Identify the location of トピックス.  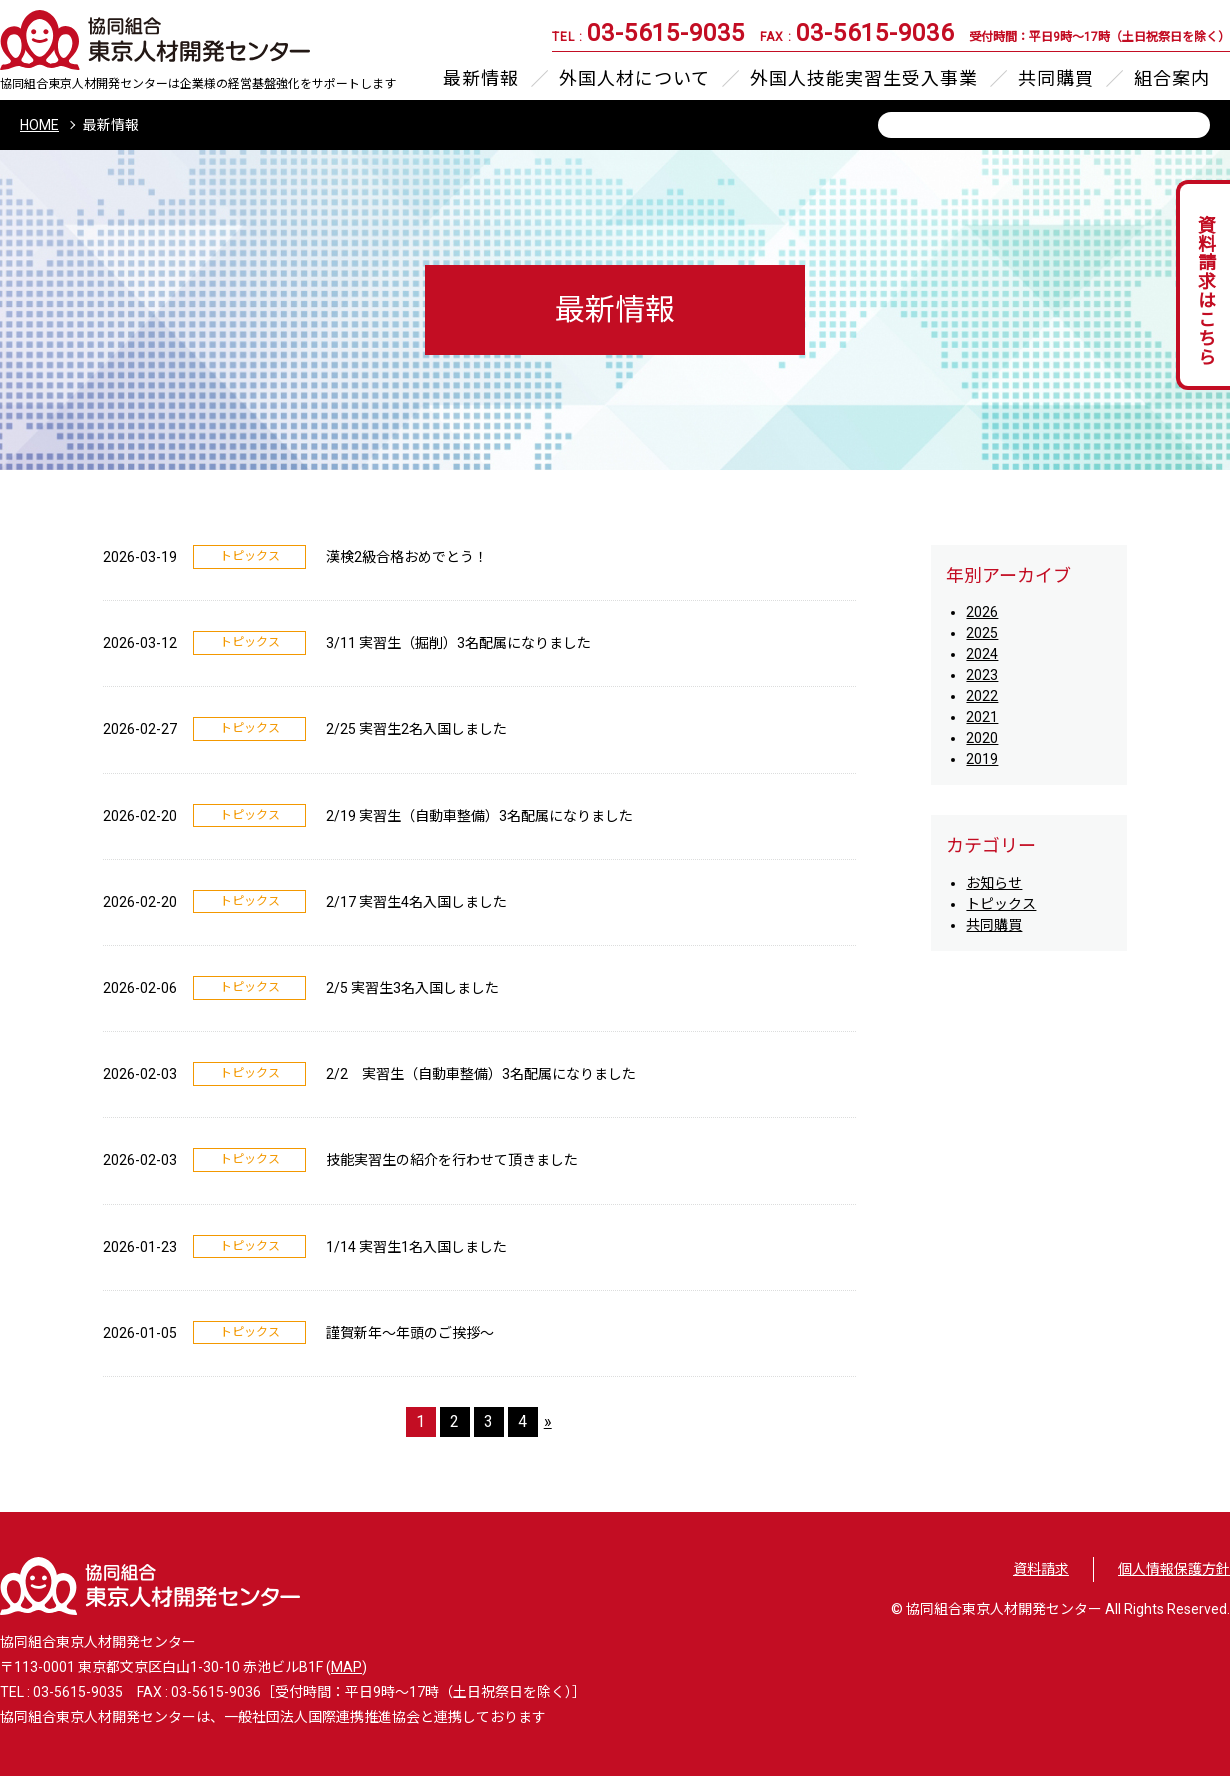
(1001, 904).